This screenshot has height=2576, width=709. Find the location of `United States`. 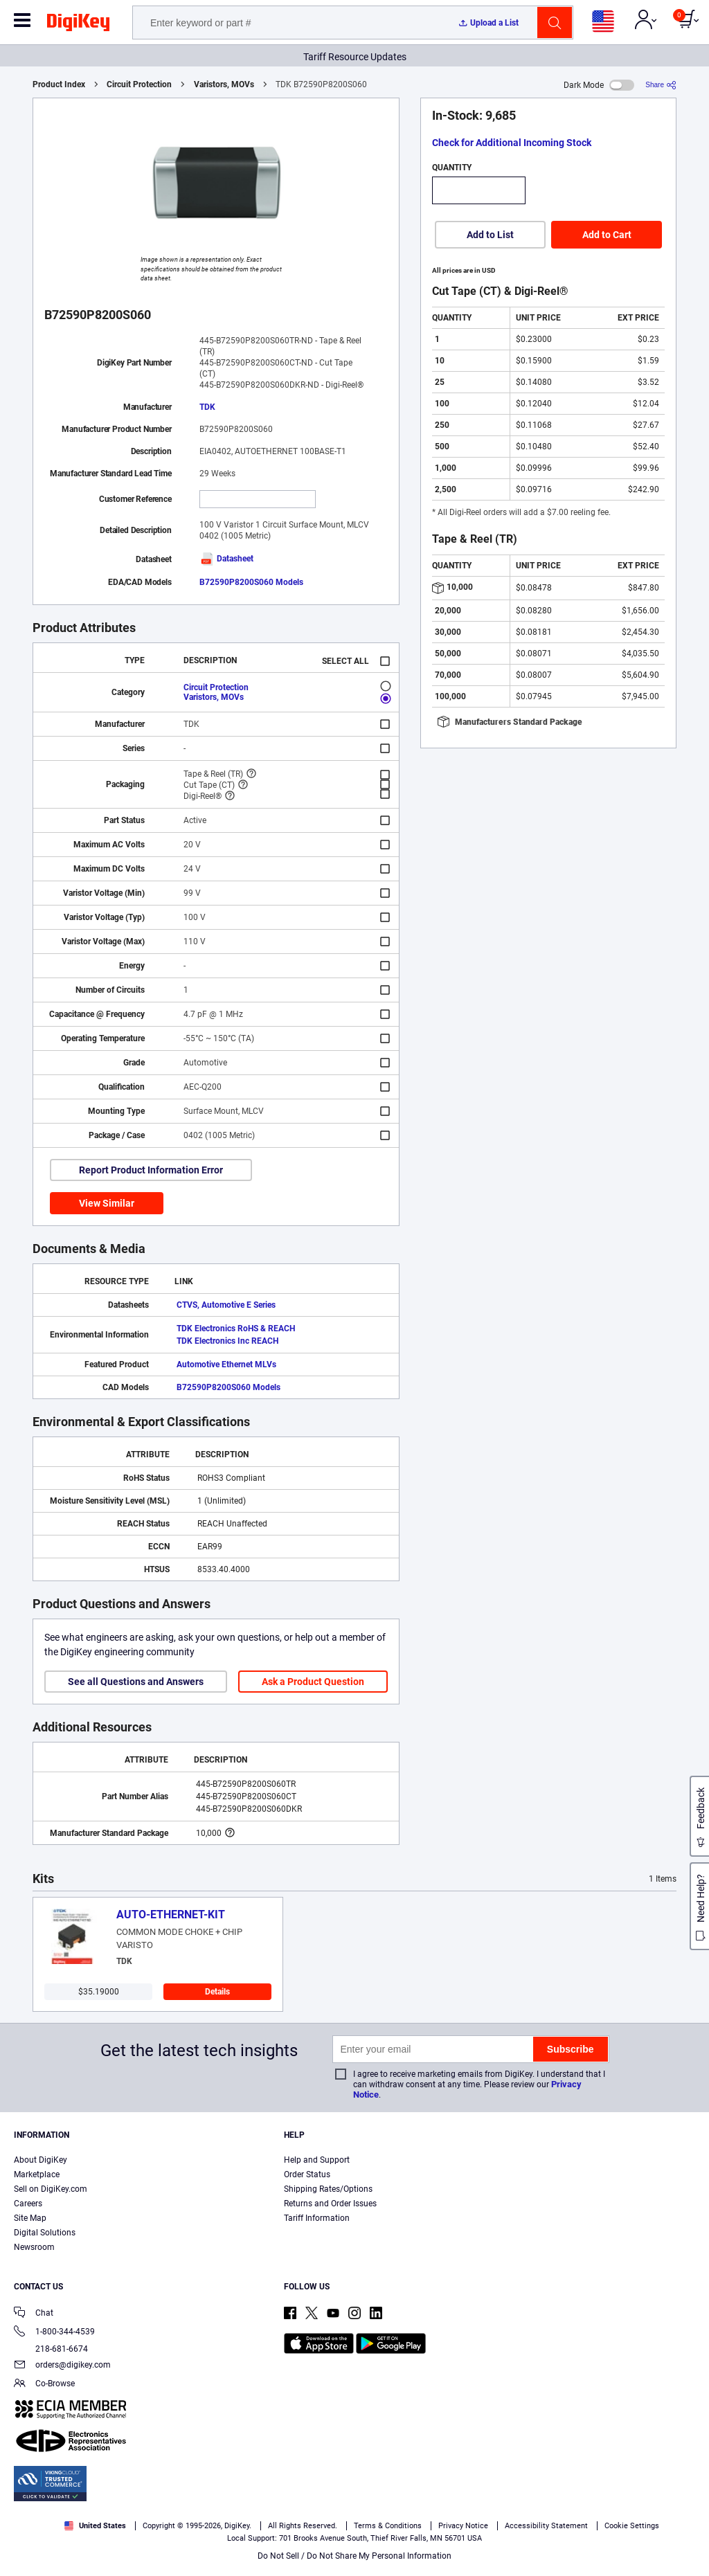

United States is located at coordinates (95, 2525).